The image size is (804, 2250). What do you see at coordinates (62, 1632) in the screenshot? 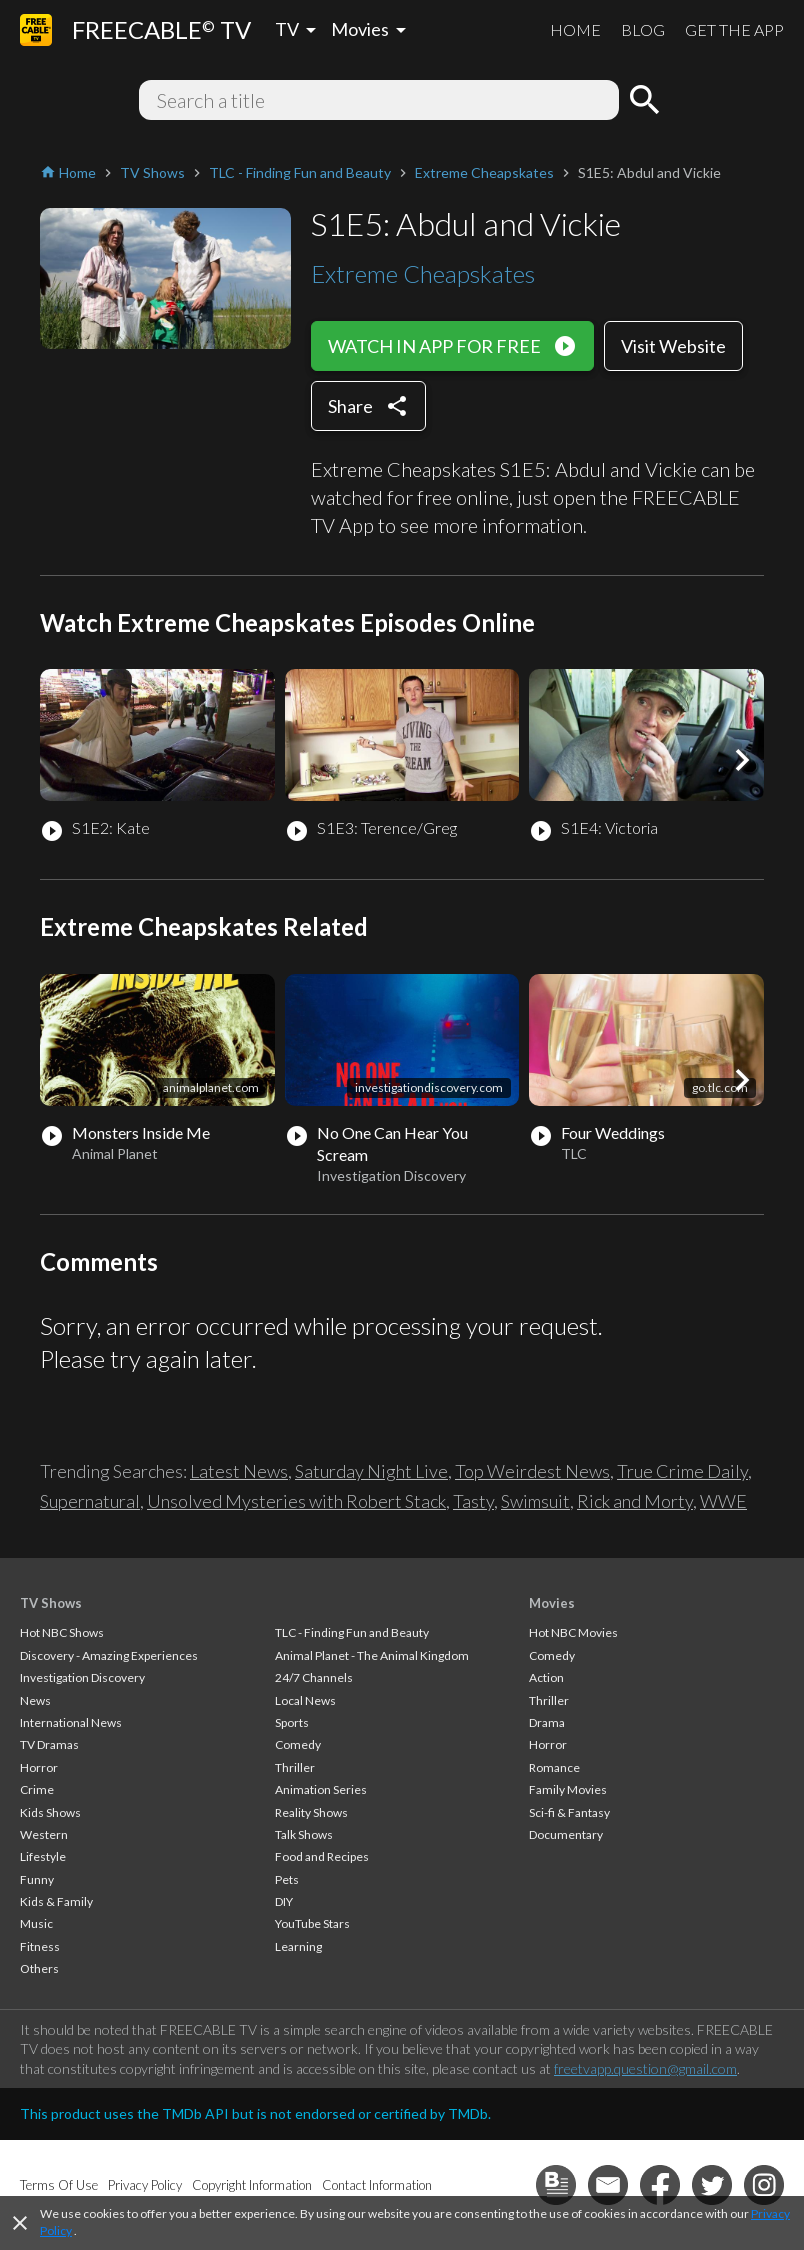
I see `Hot NBC Shows` at bounding box center [62, 1632].